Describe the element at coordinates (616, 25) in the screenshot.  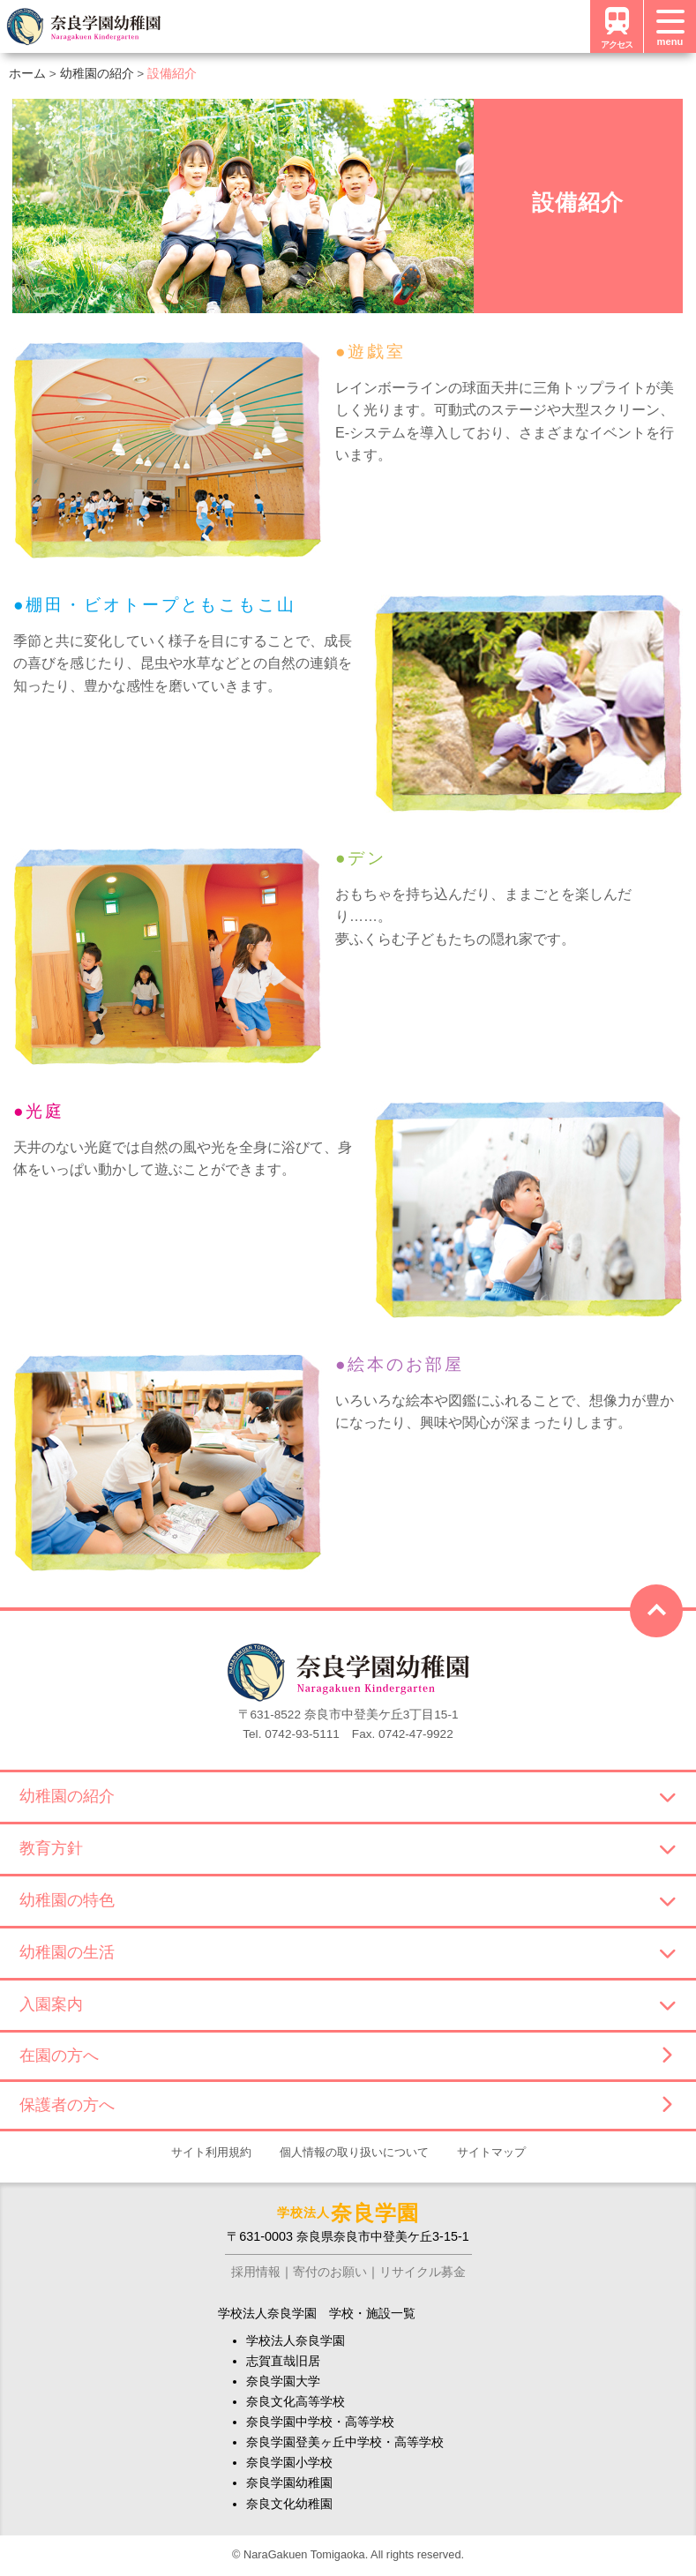
I see `アクセス` at that location.